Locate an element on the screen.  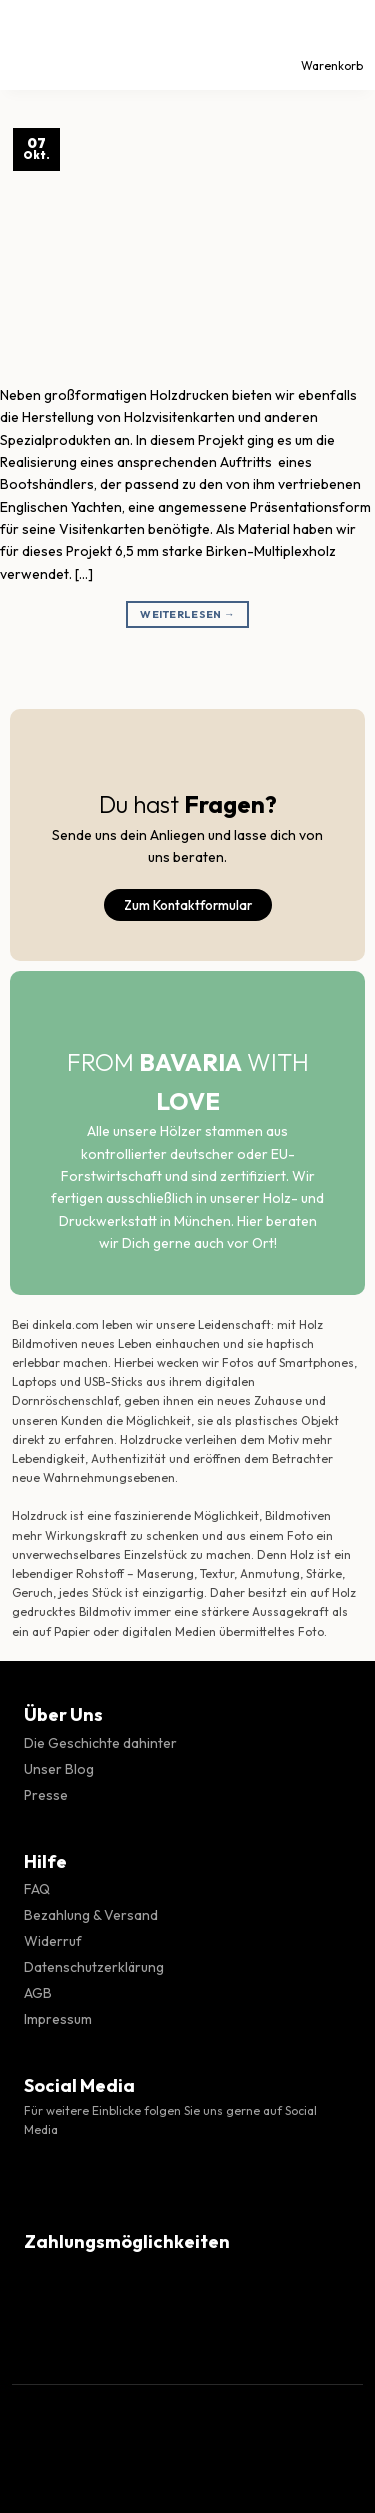
Bezahlung & Versand is located at coordinates (91, 1915).